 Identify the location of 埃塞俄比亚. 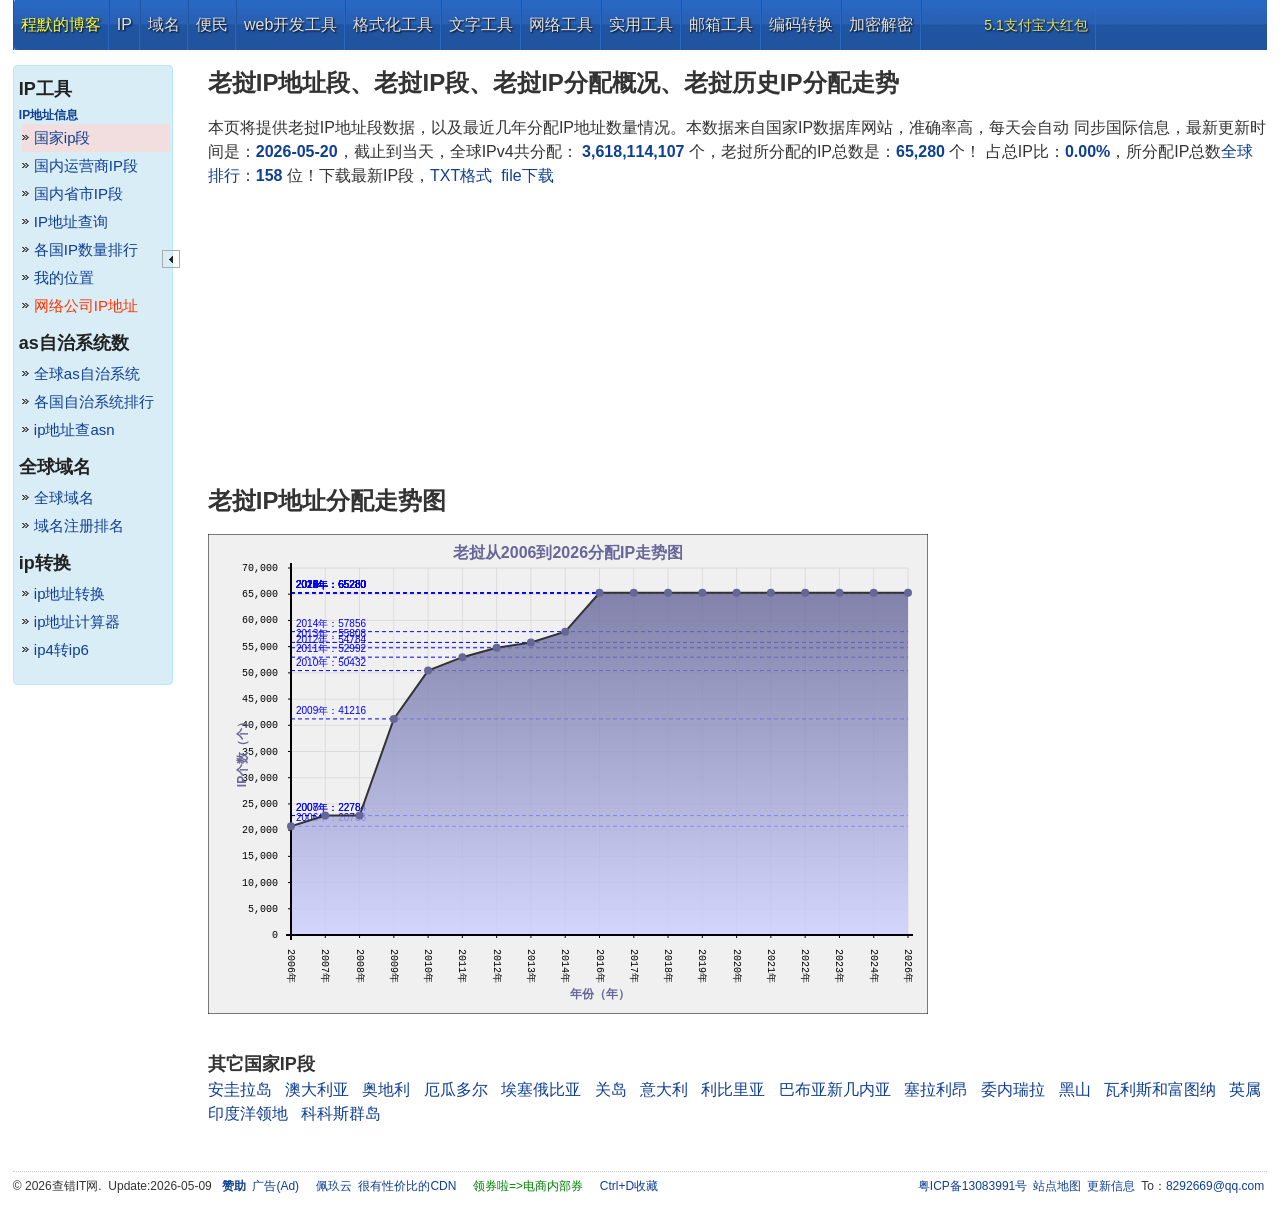
(541, 1089).